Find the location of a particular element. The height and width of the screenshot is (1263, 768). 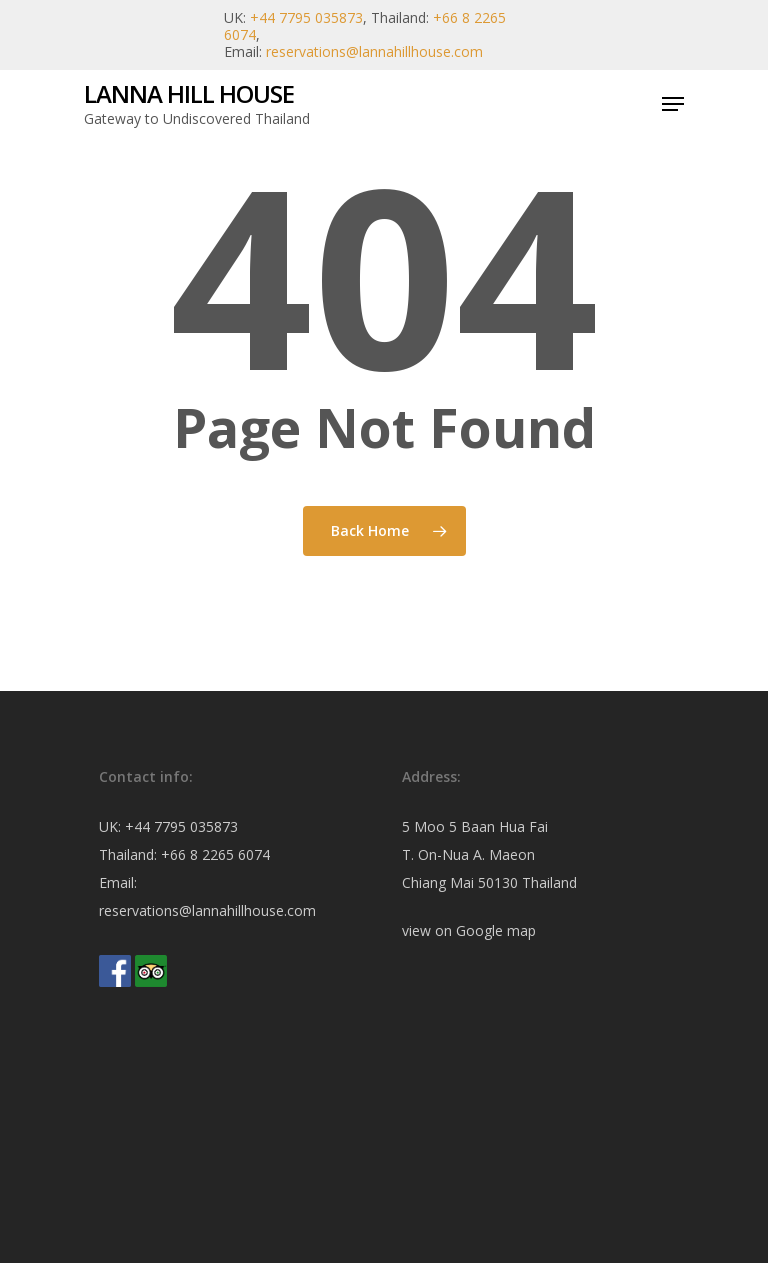

+66 8 2265 6074 is located at coordinates (215, 854).